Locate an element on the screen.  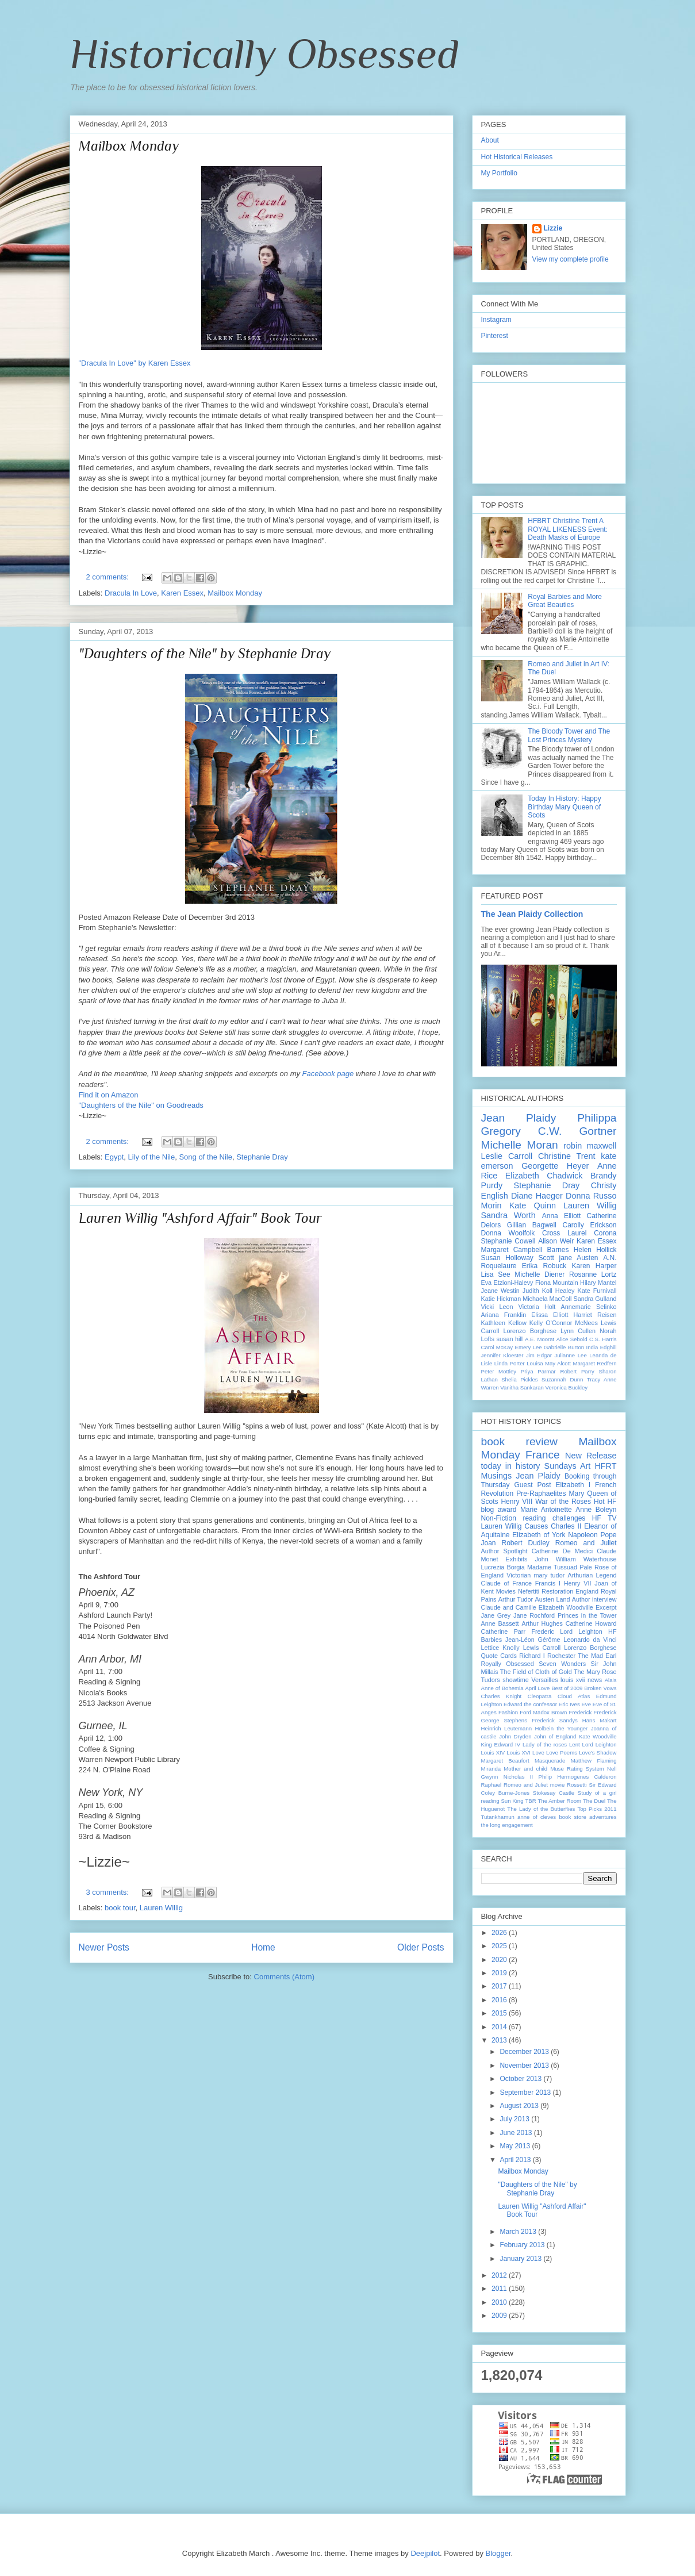
Restoration England is located at coordinates (570, 1591).